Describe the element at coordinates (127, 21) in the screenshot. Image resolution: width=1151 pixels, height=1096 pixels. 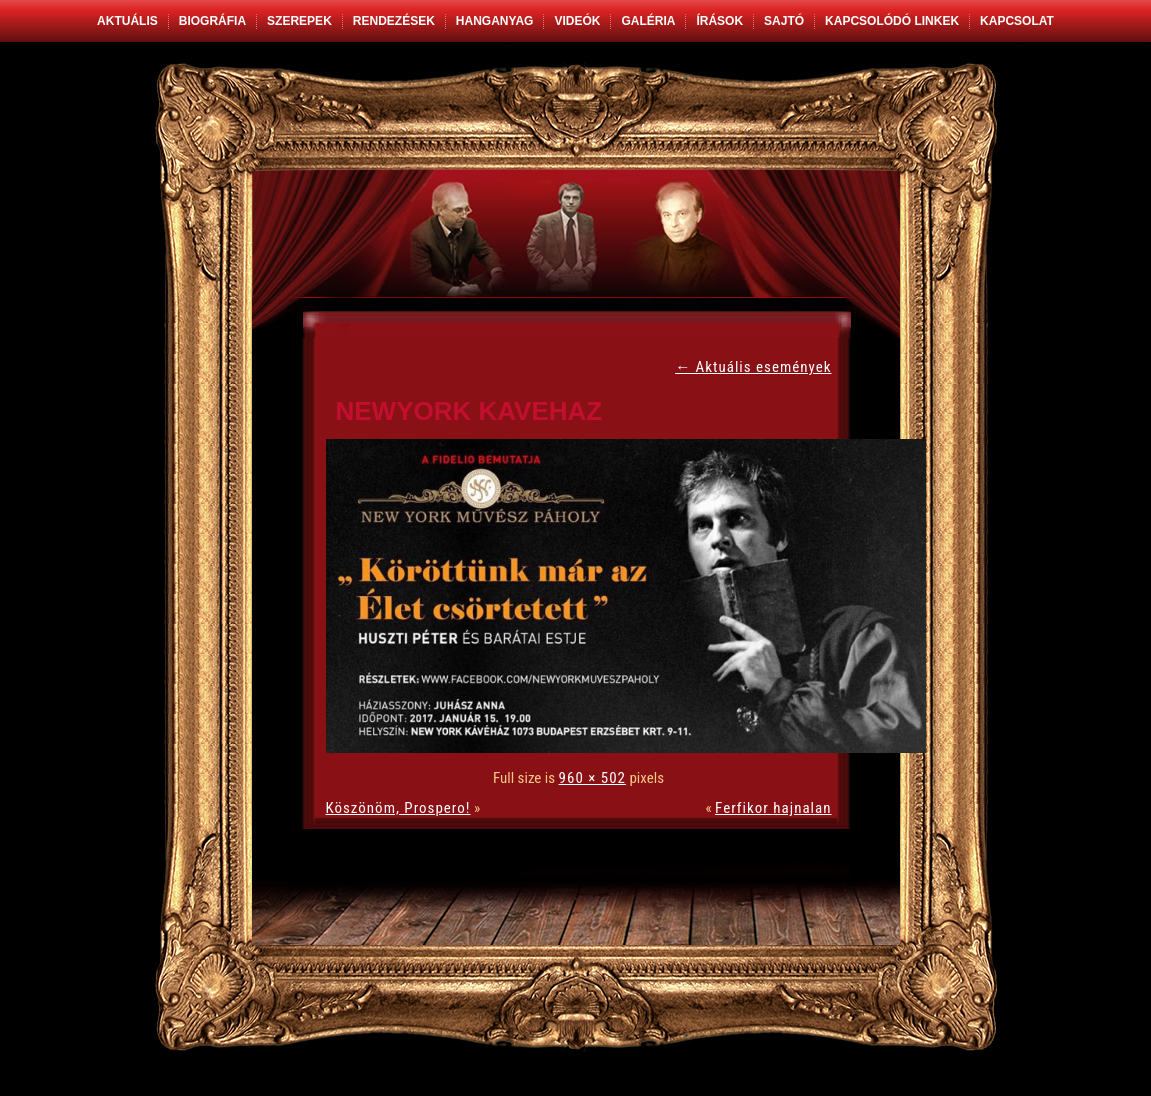
I see `Aktuális` at that location.